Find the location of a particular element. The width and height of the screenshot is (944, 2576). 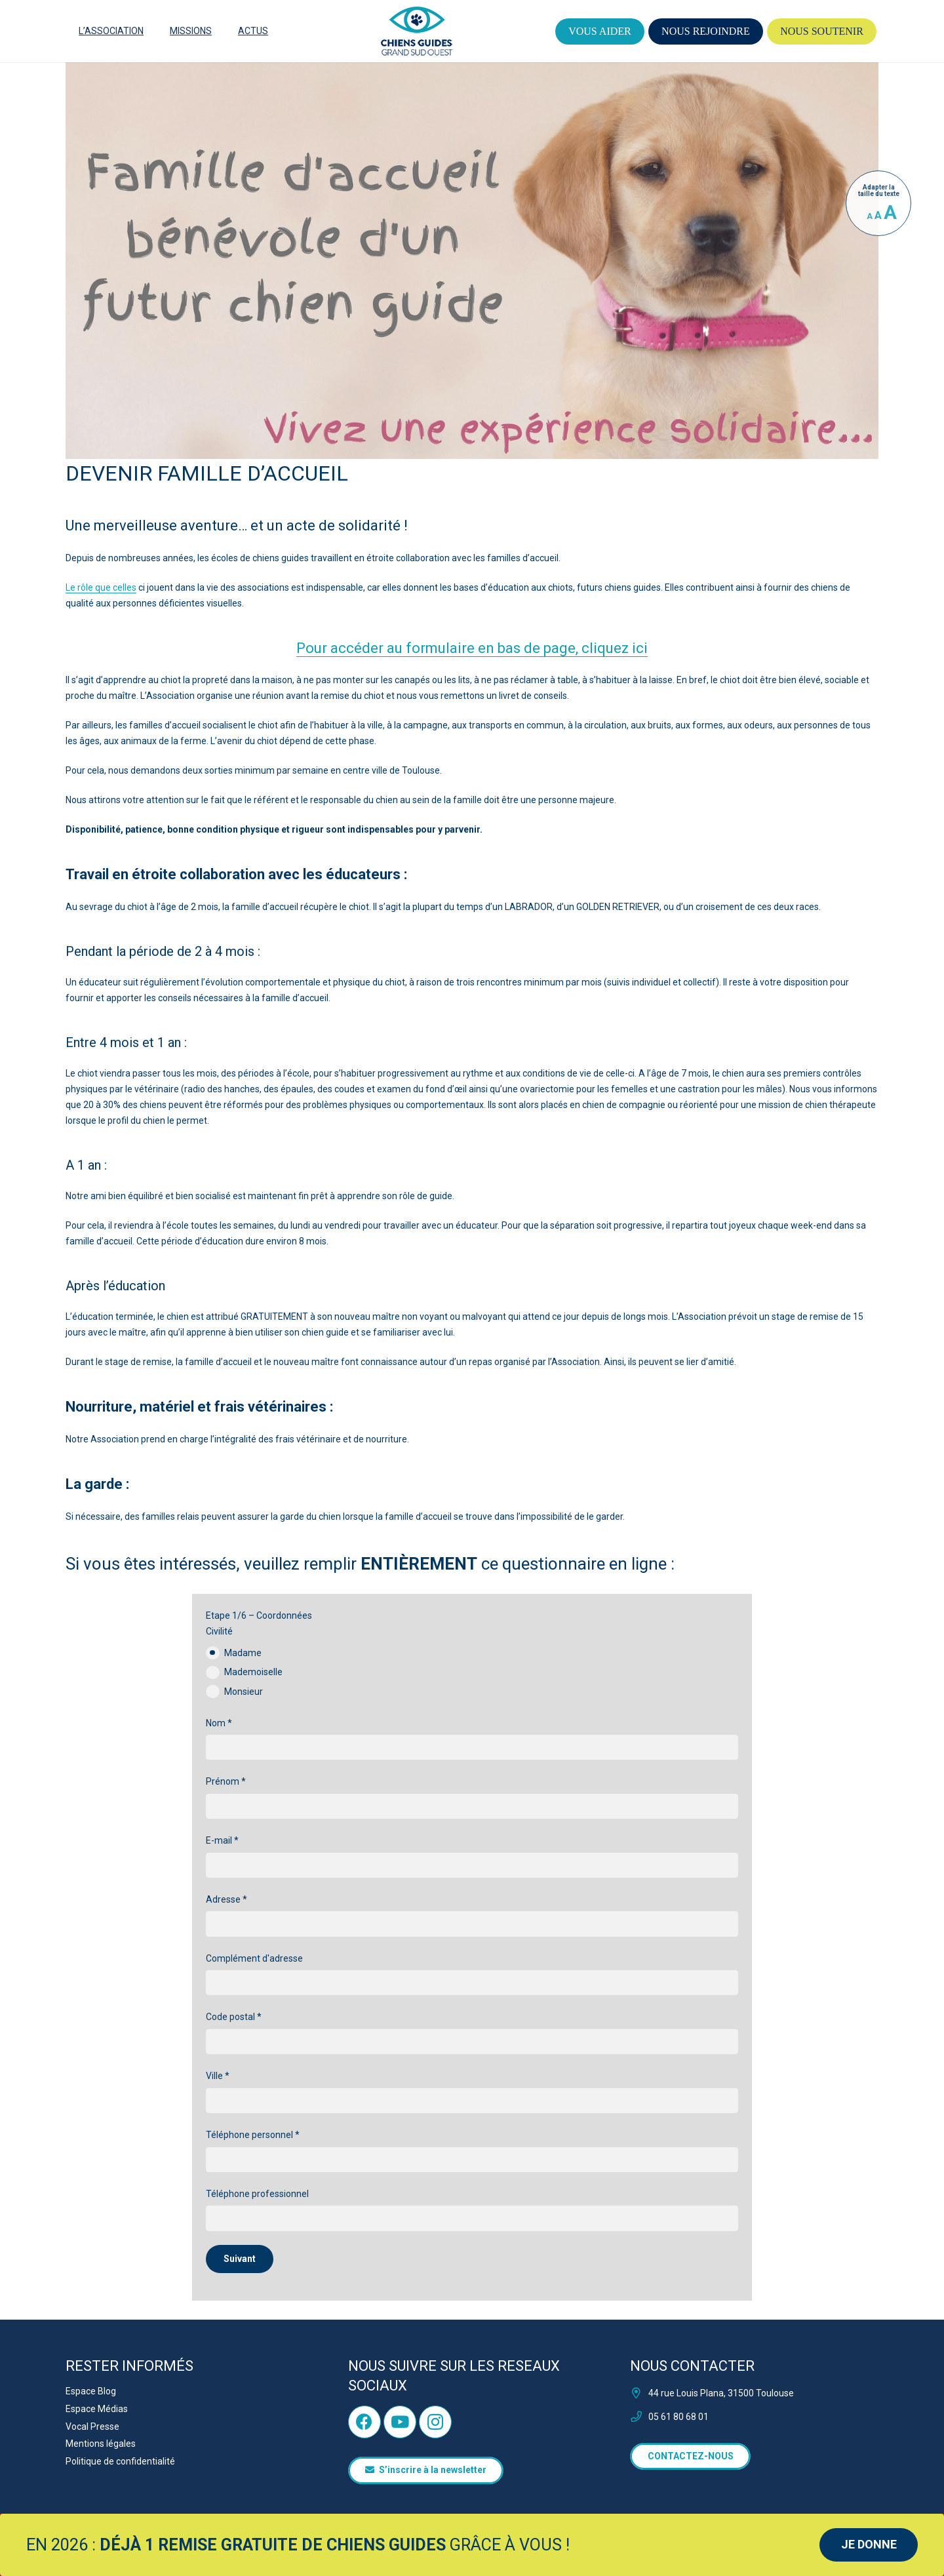

Adresse * is located at coordinates (472, 1915).